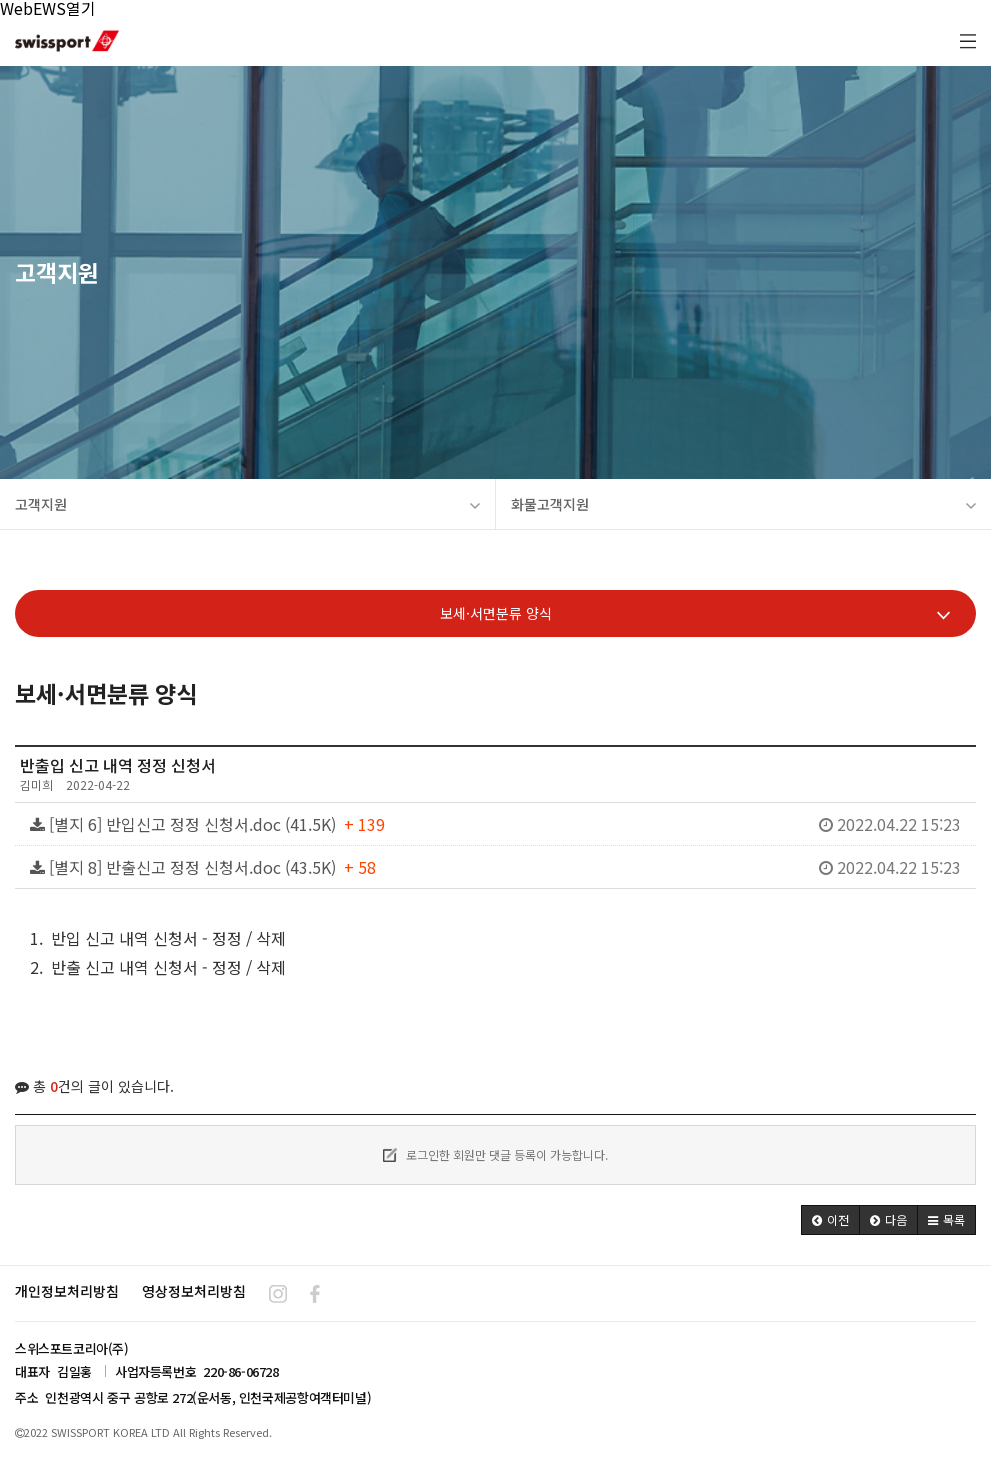 The image size is (991, 1459). What do you see at coordinates (830, 1220) in the screenshot?
I see `[button]` at bounding box center [830, 1220].